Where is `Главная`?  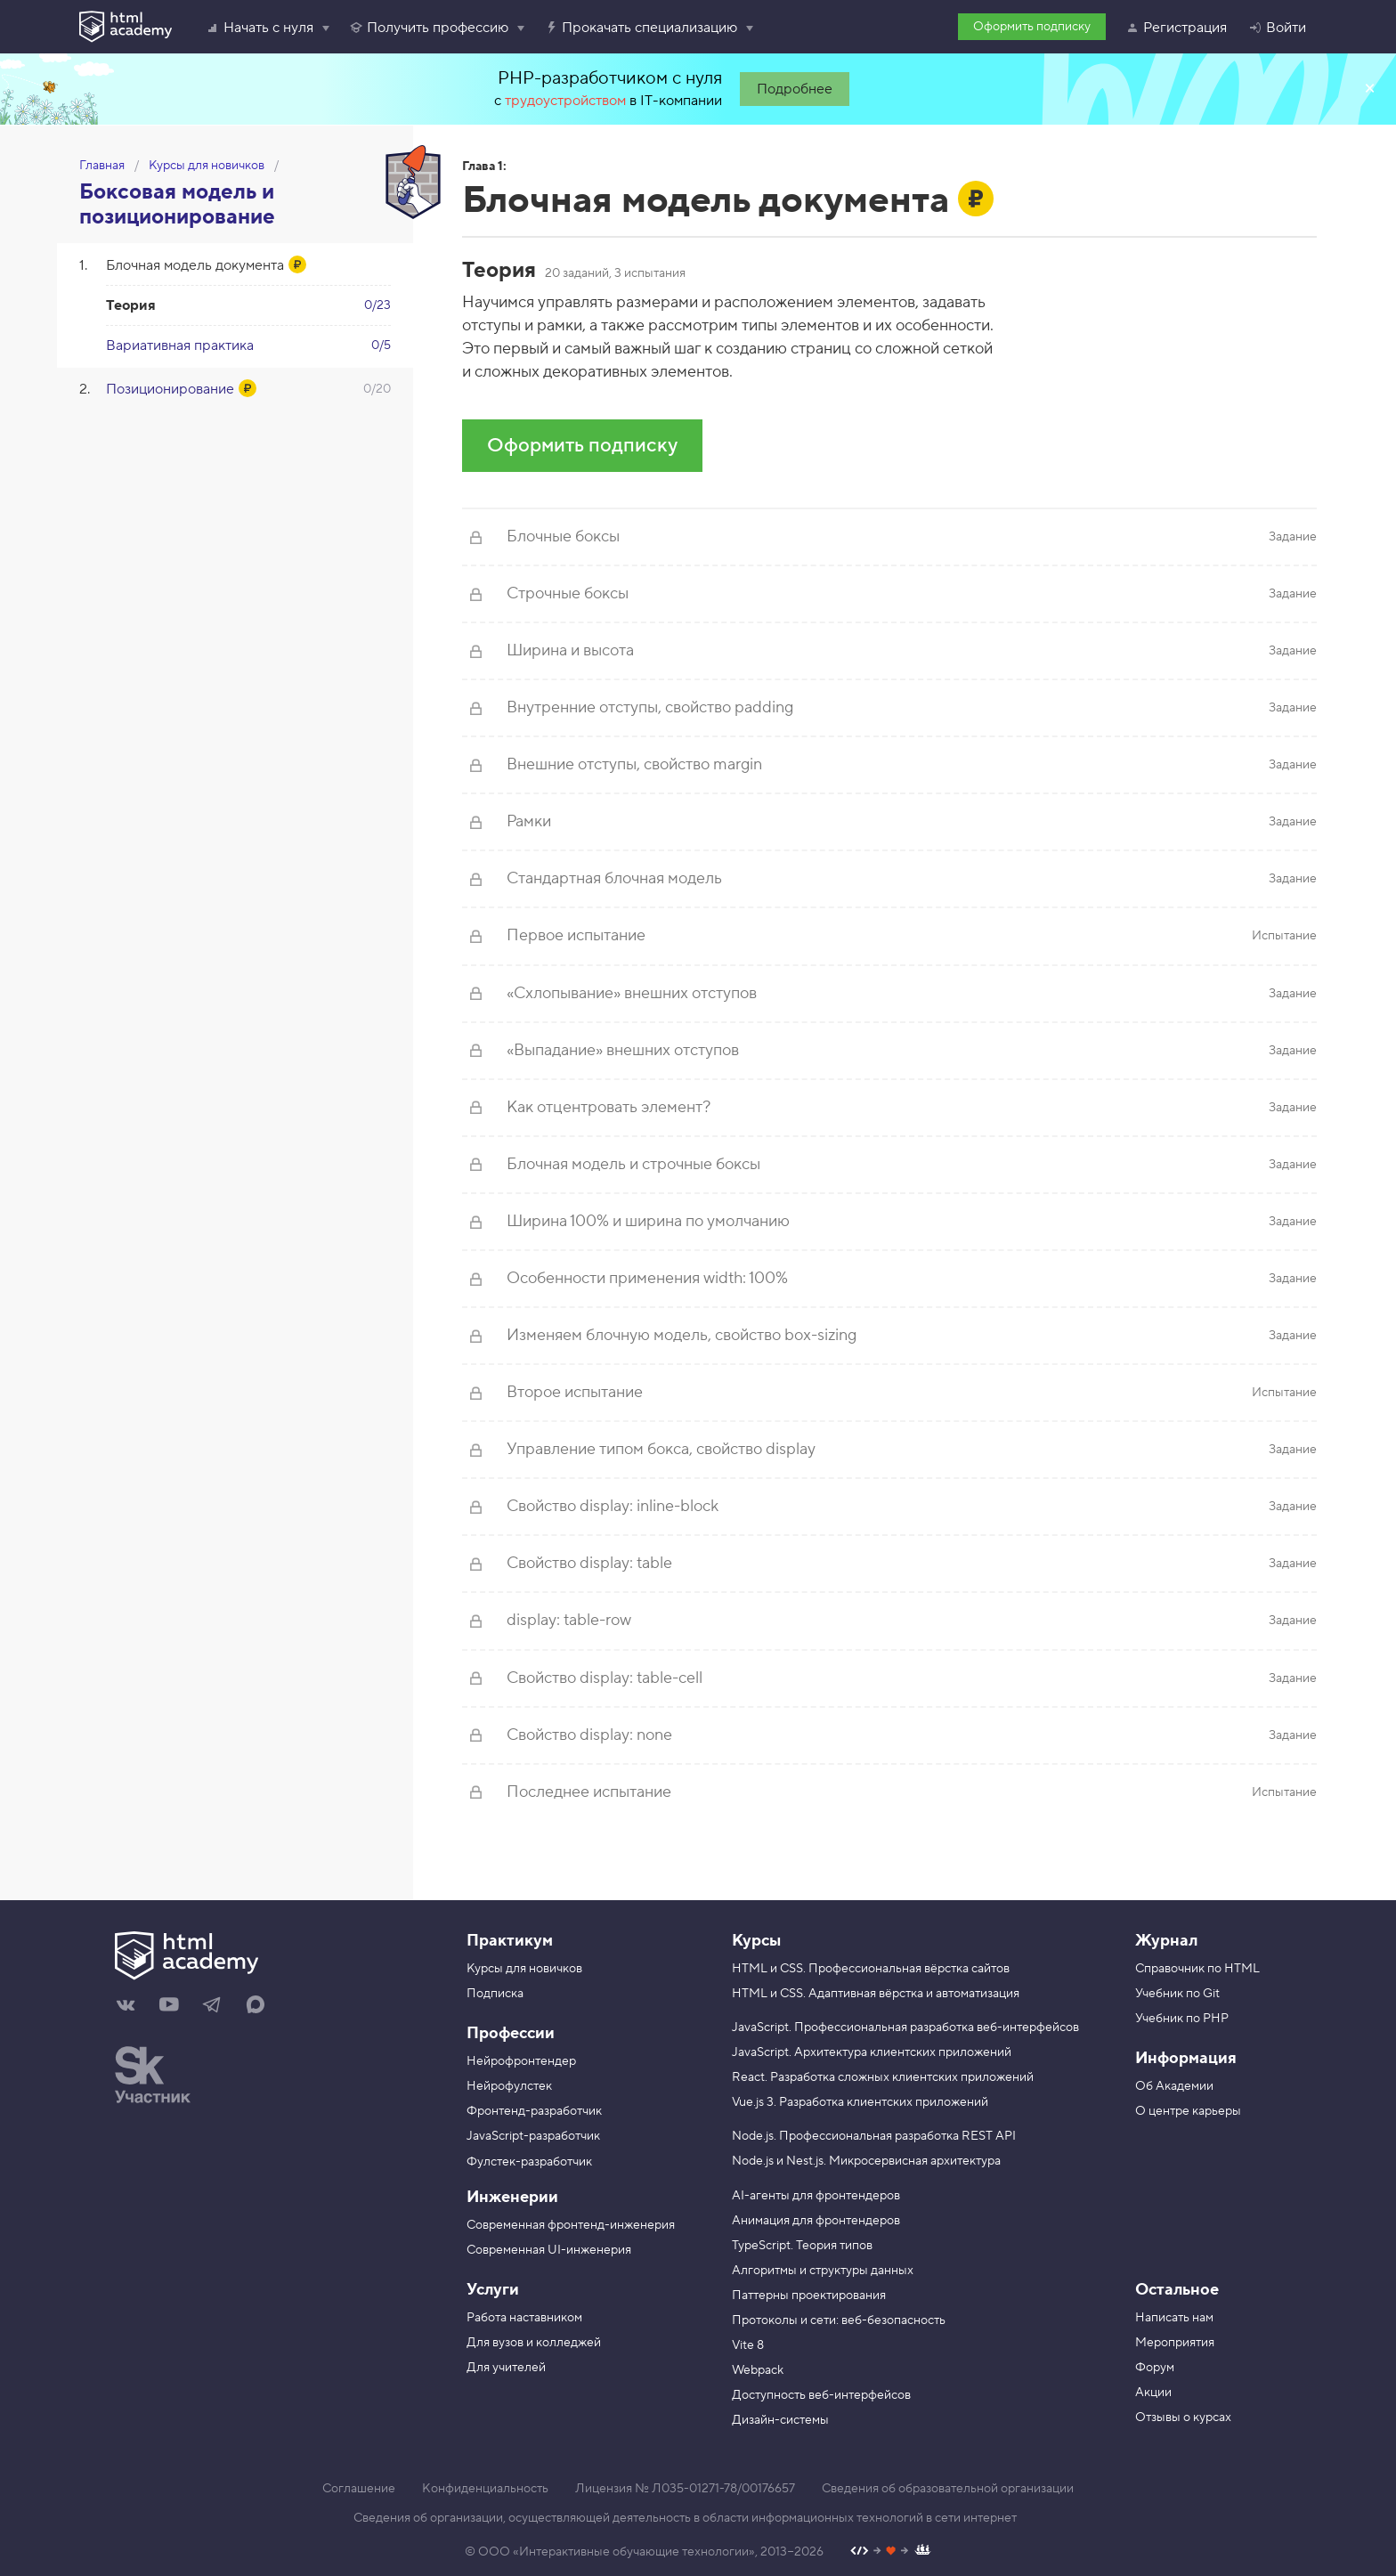 Главная is located at coordinates (102, 166).